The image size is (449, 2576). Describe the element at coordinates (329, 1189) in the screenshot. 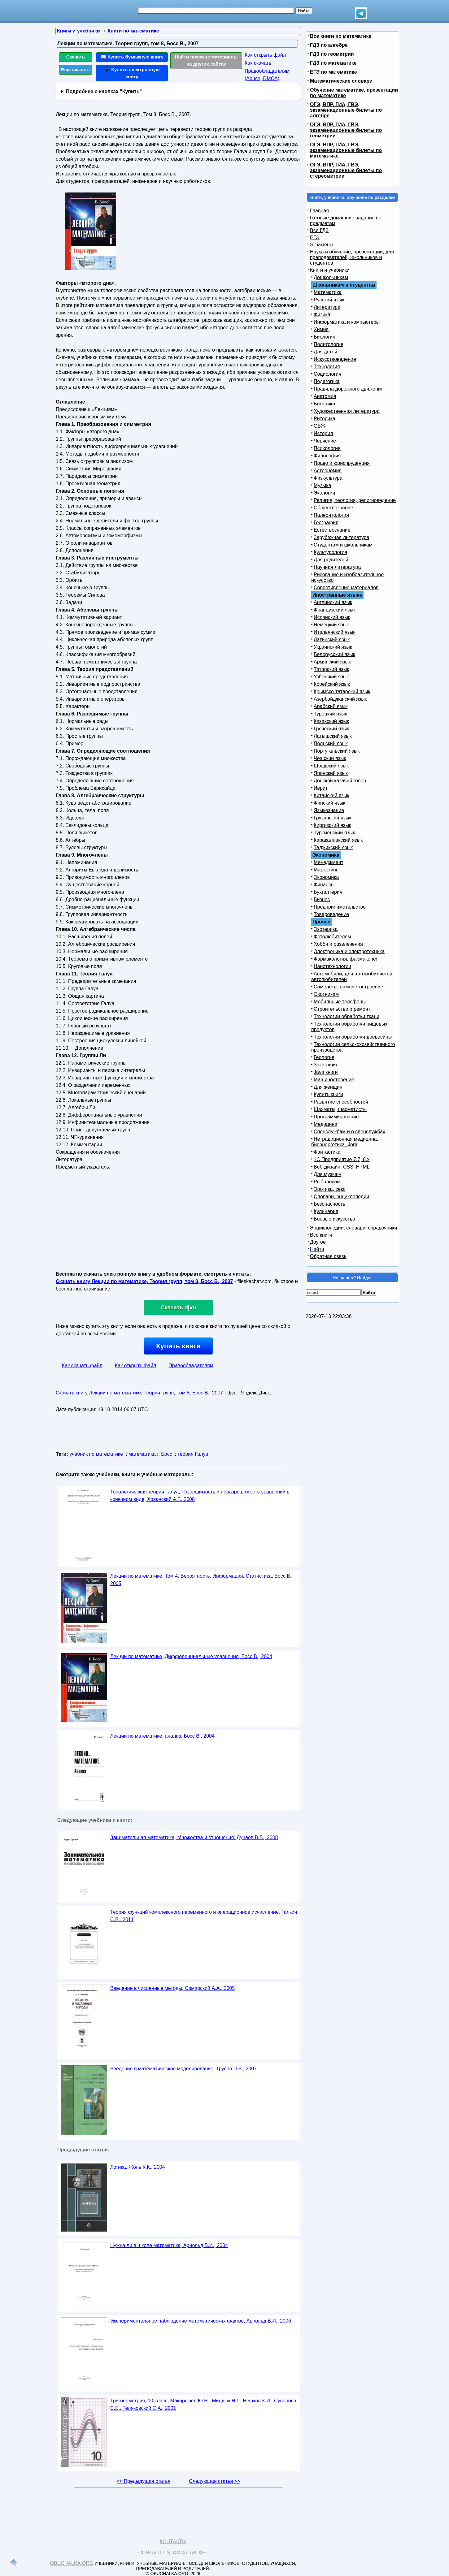

I see `Эротика, секс` at that location.